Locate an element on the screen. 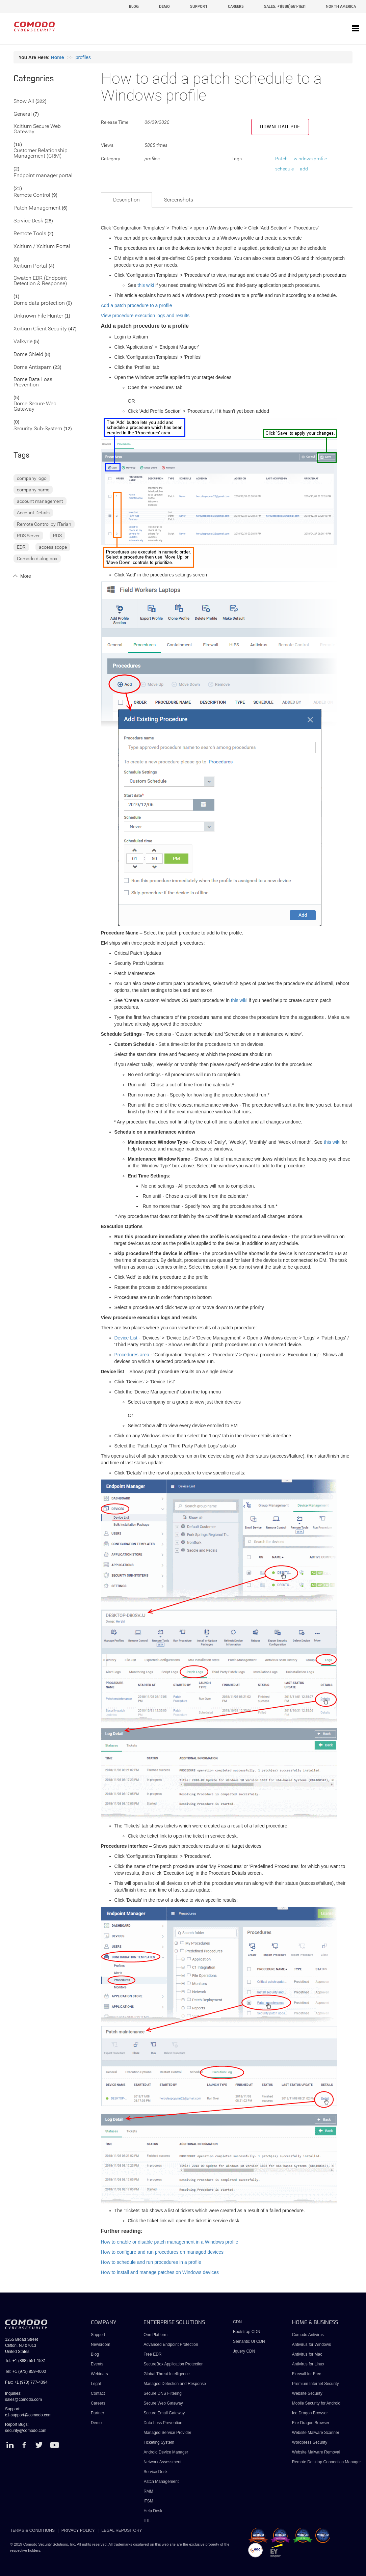 The image size is (366, 2576). Account Details is located at coordinates (33, 512).